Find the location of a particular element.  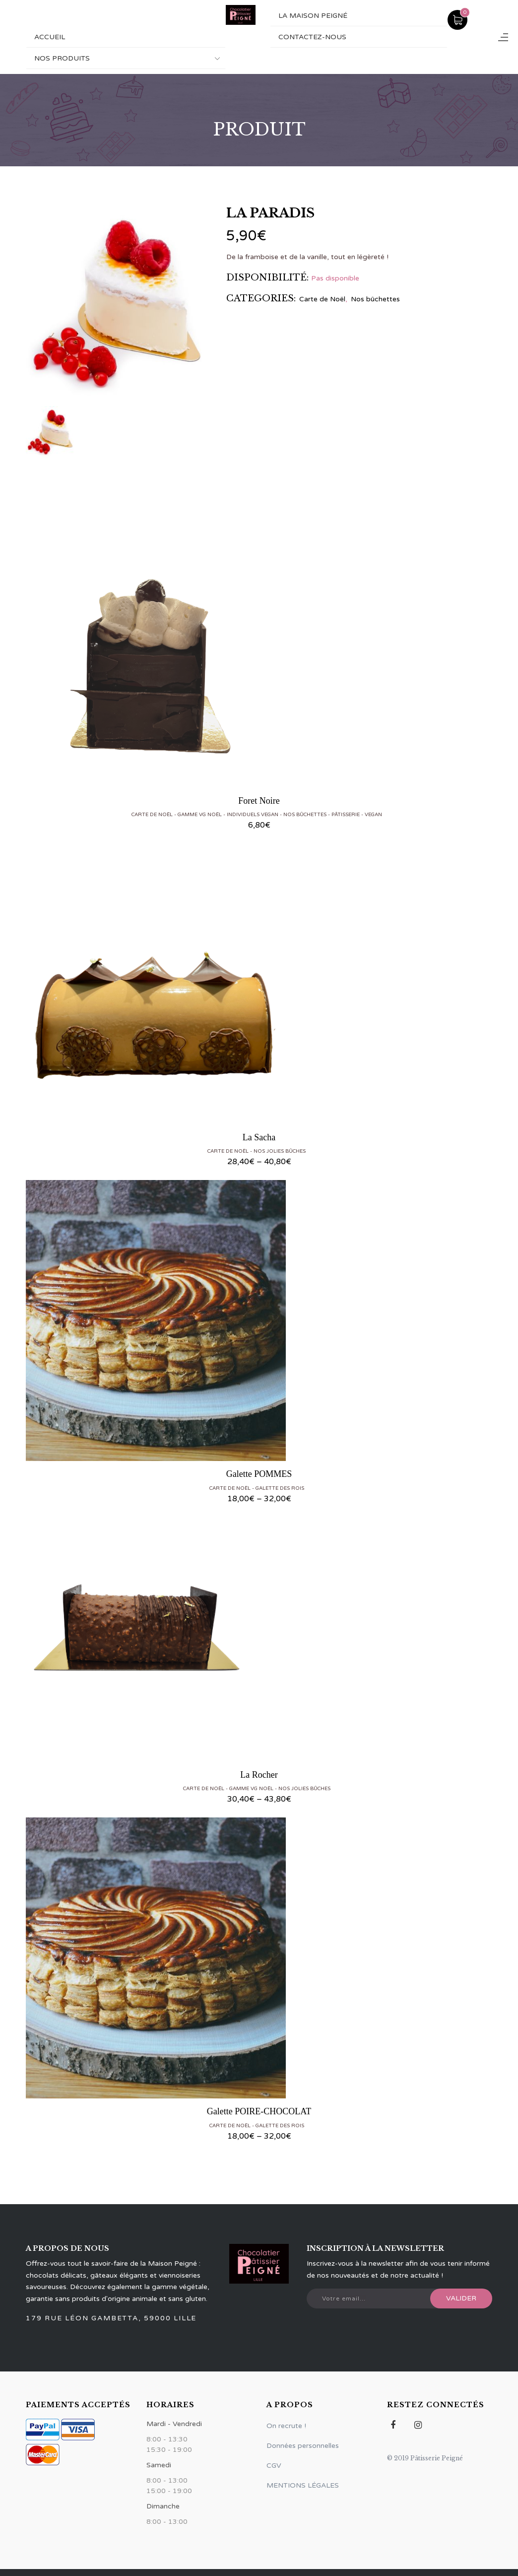

NOS PRODUITS is located at coordinates (62, 58).